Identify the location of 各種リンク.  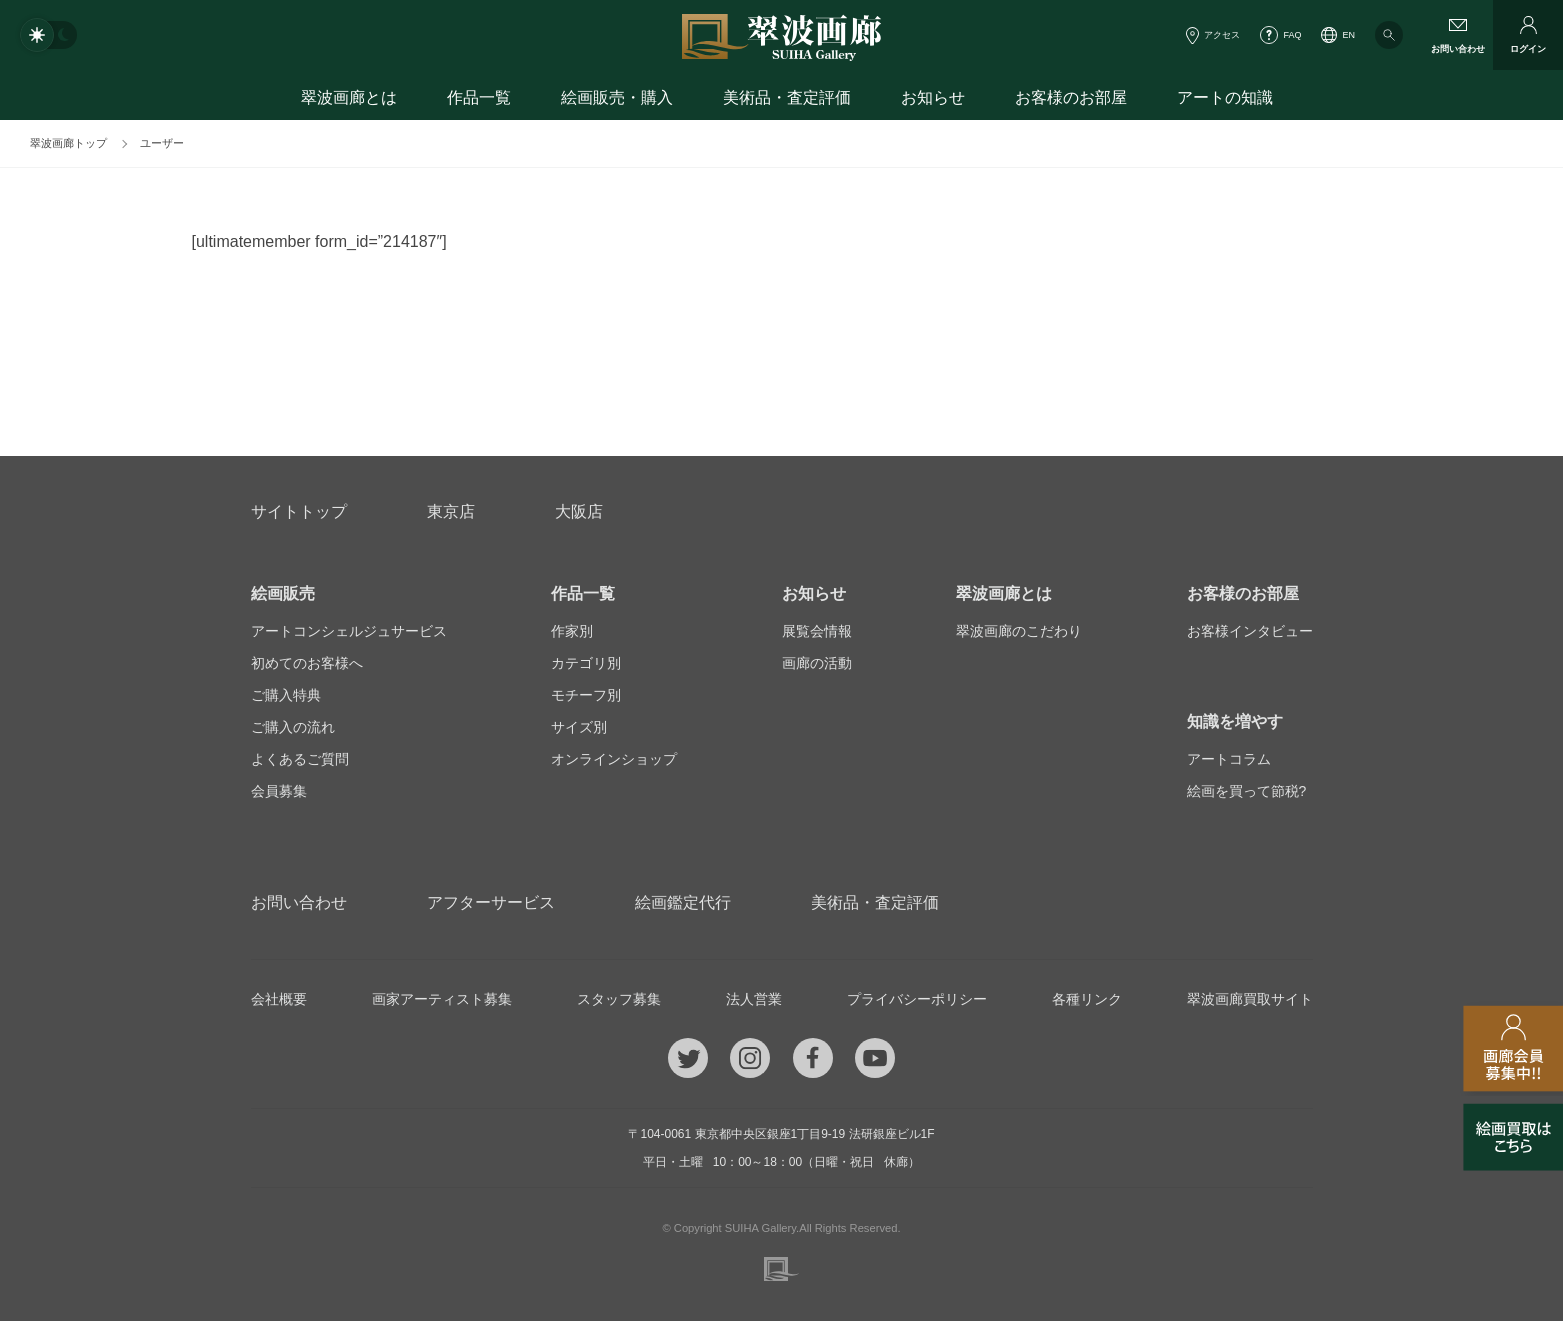
(1087, 999).